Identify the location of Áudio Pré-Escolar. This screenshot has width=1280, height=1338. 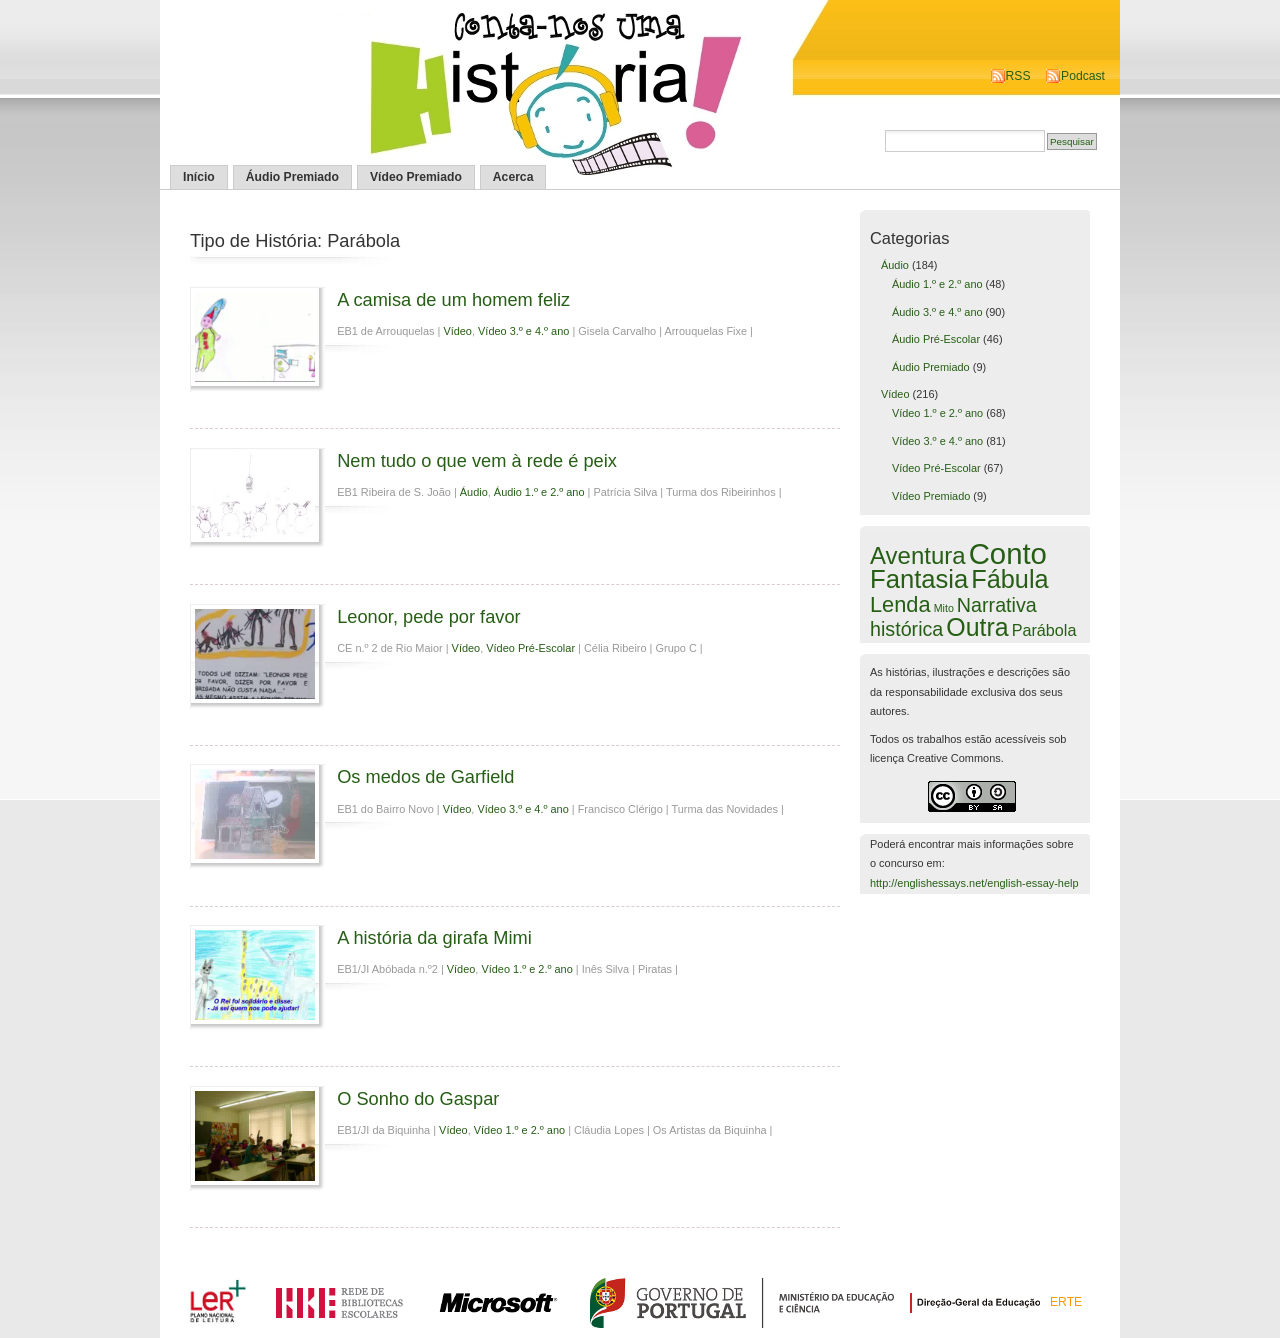
(936, 339).